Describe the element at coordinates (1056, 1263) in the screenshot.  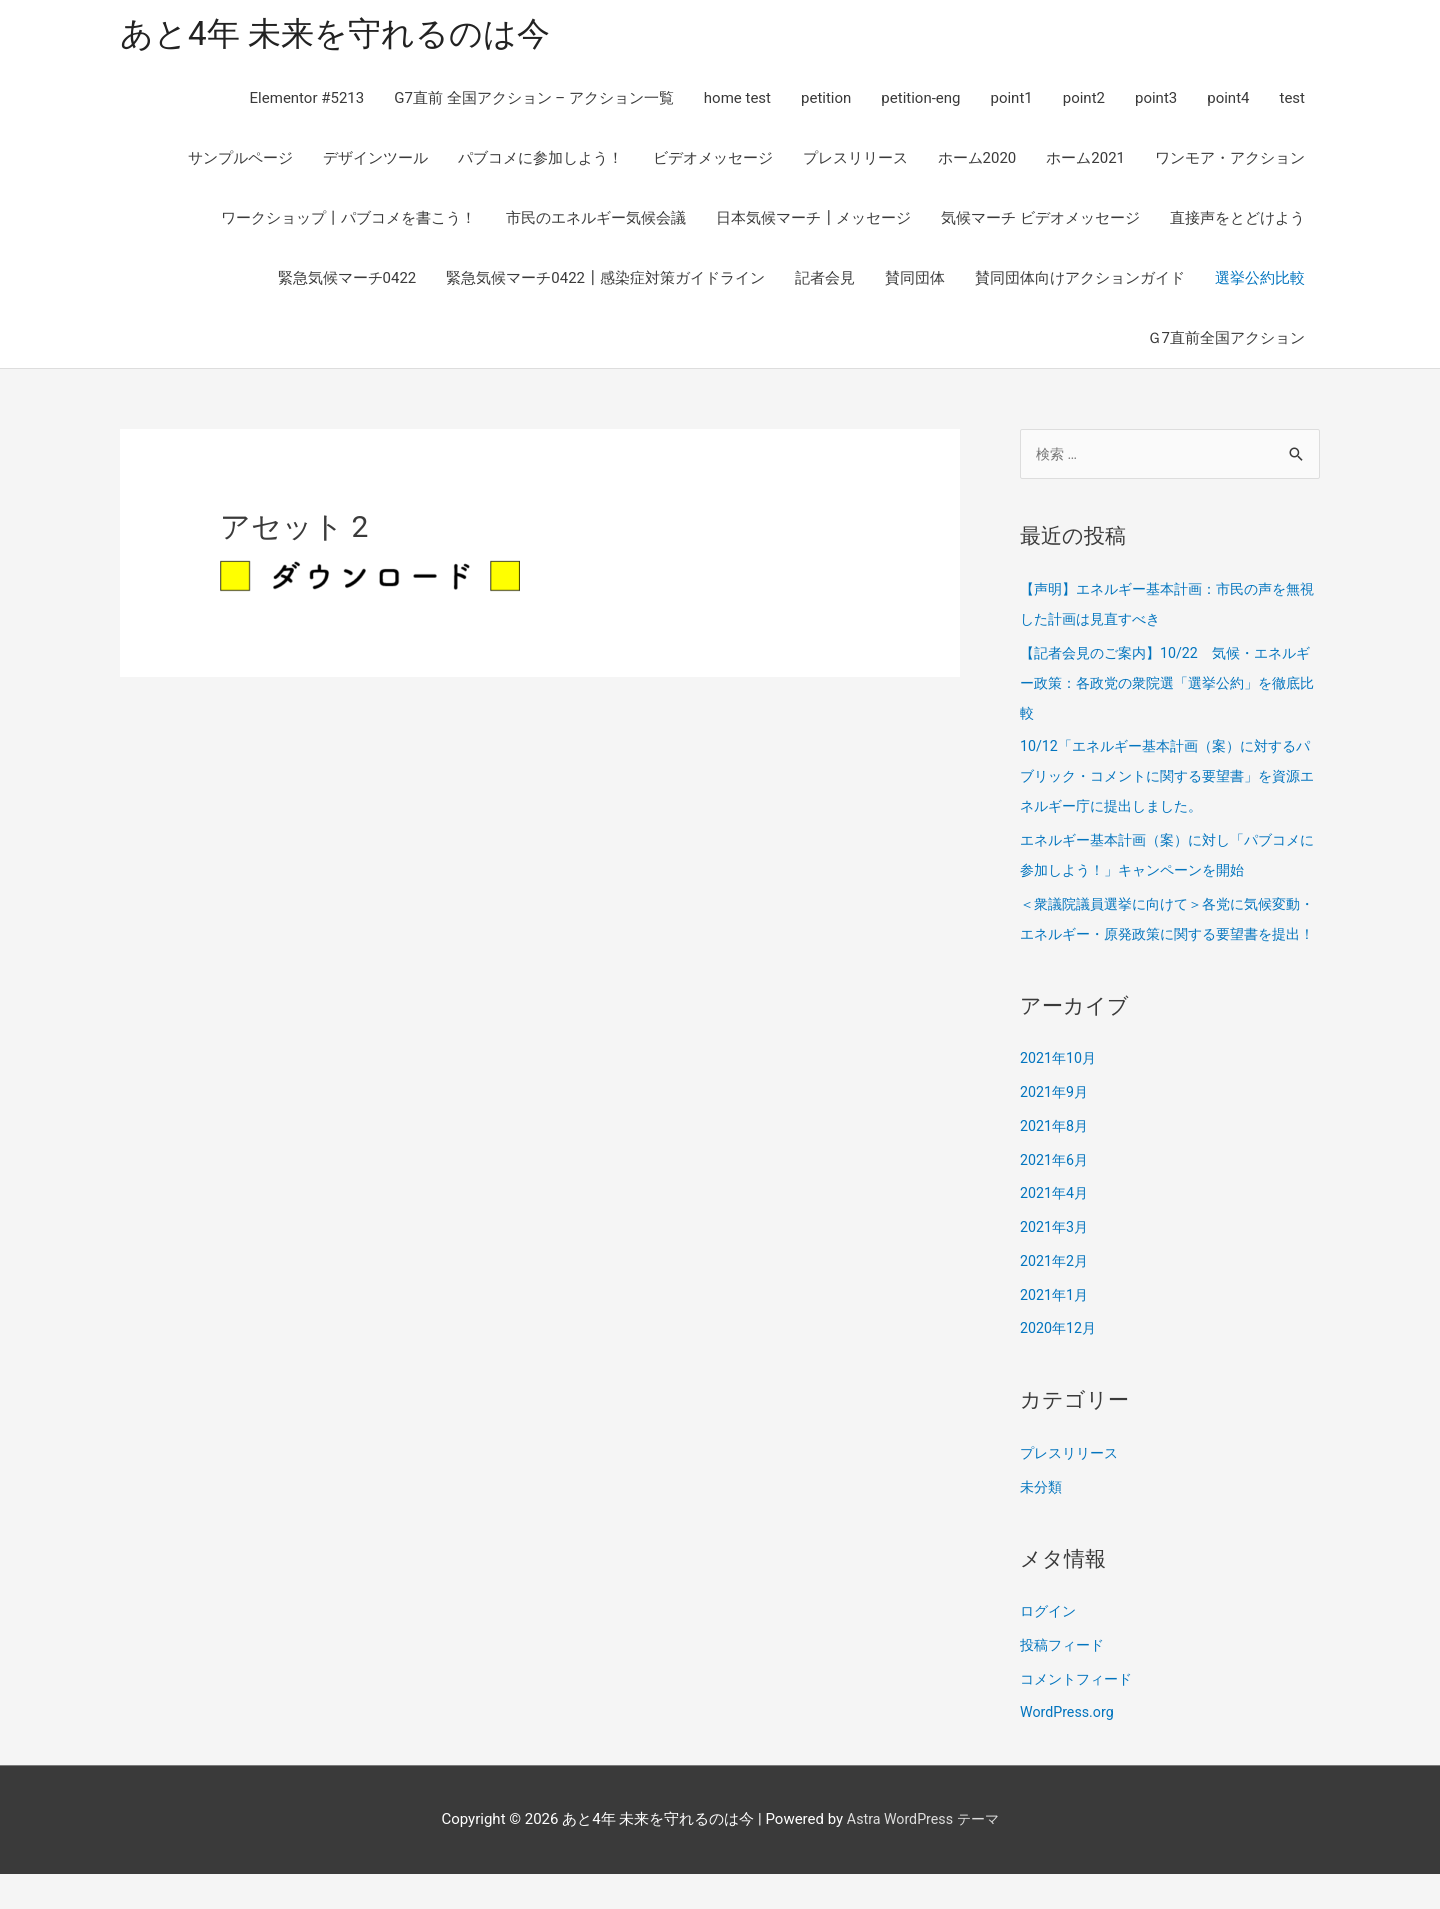
I see `2021年3月` at that location.